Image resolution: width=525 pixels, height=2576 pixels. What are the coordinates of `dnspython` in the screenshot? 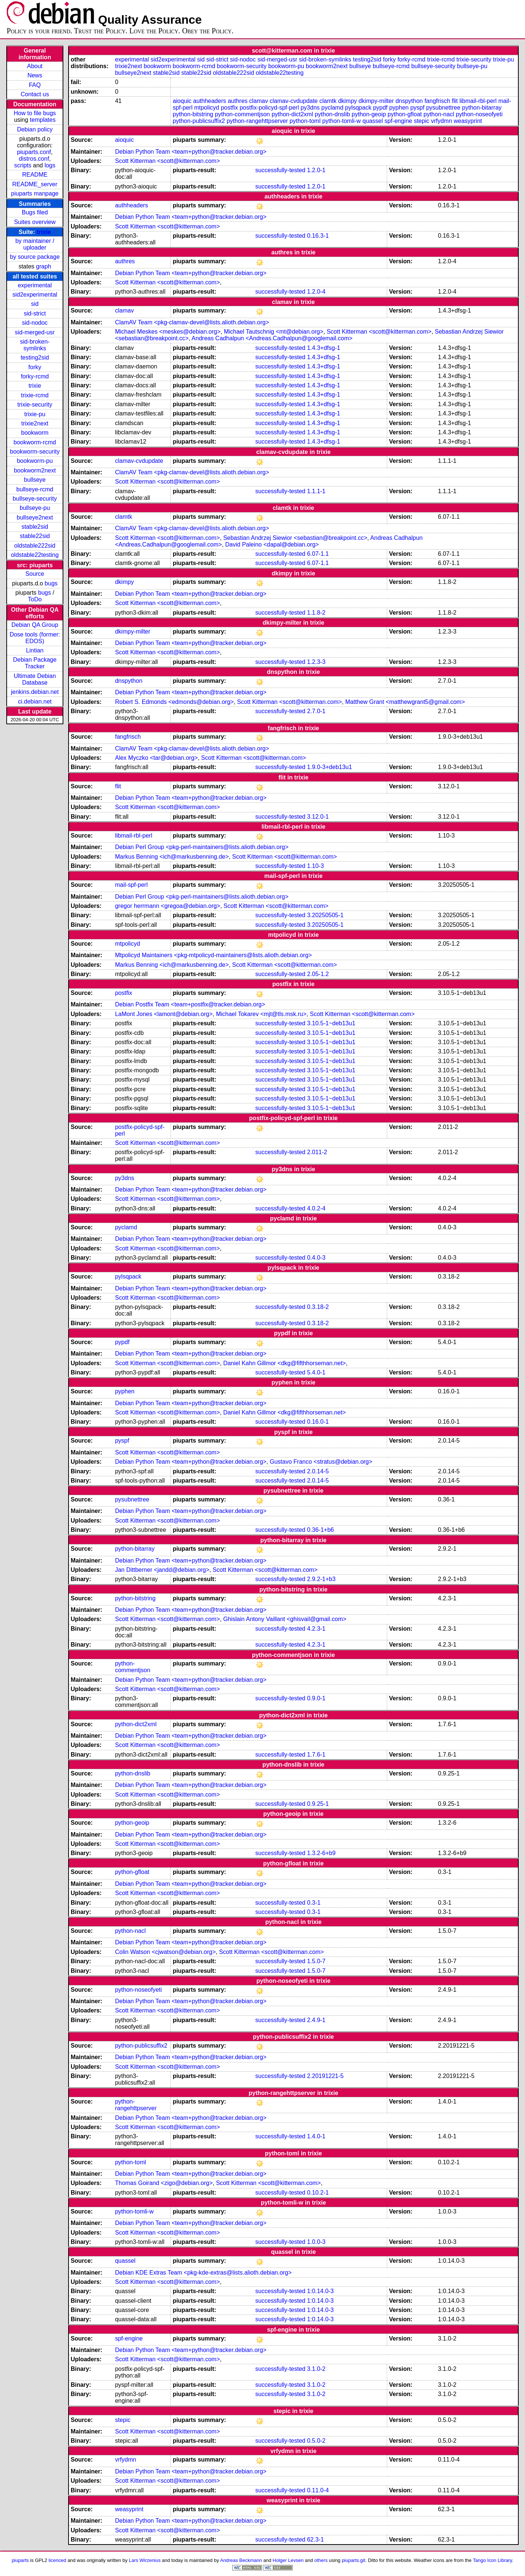 It's located at (409, 101).